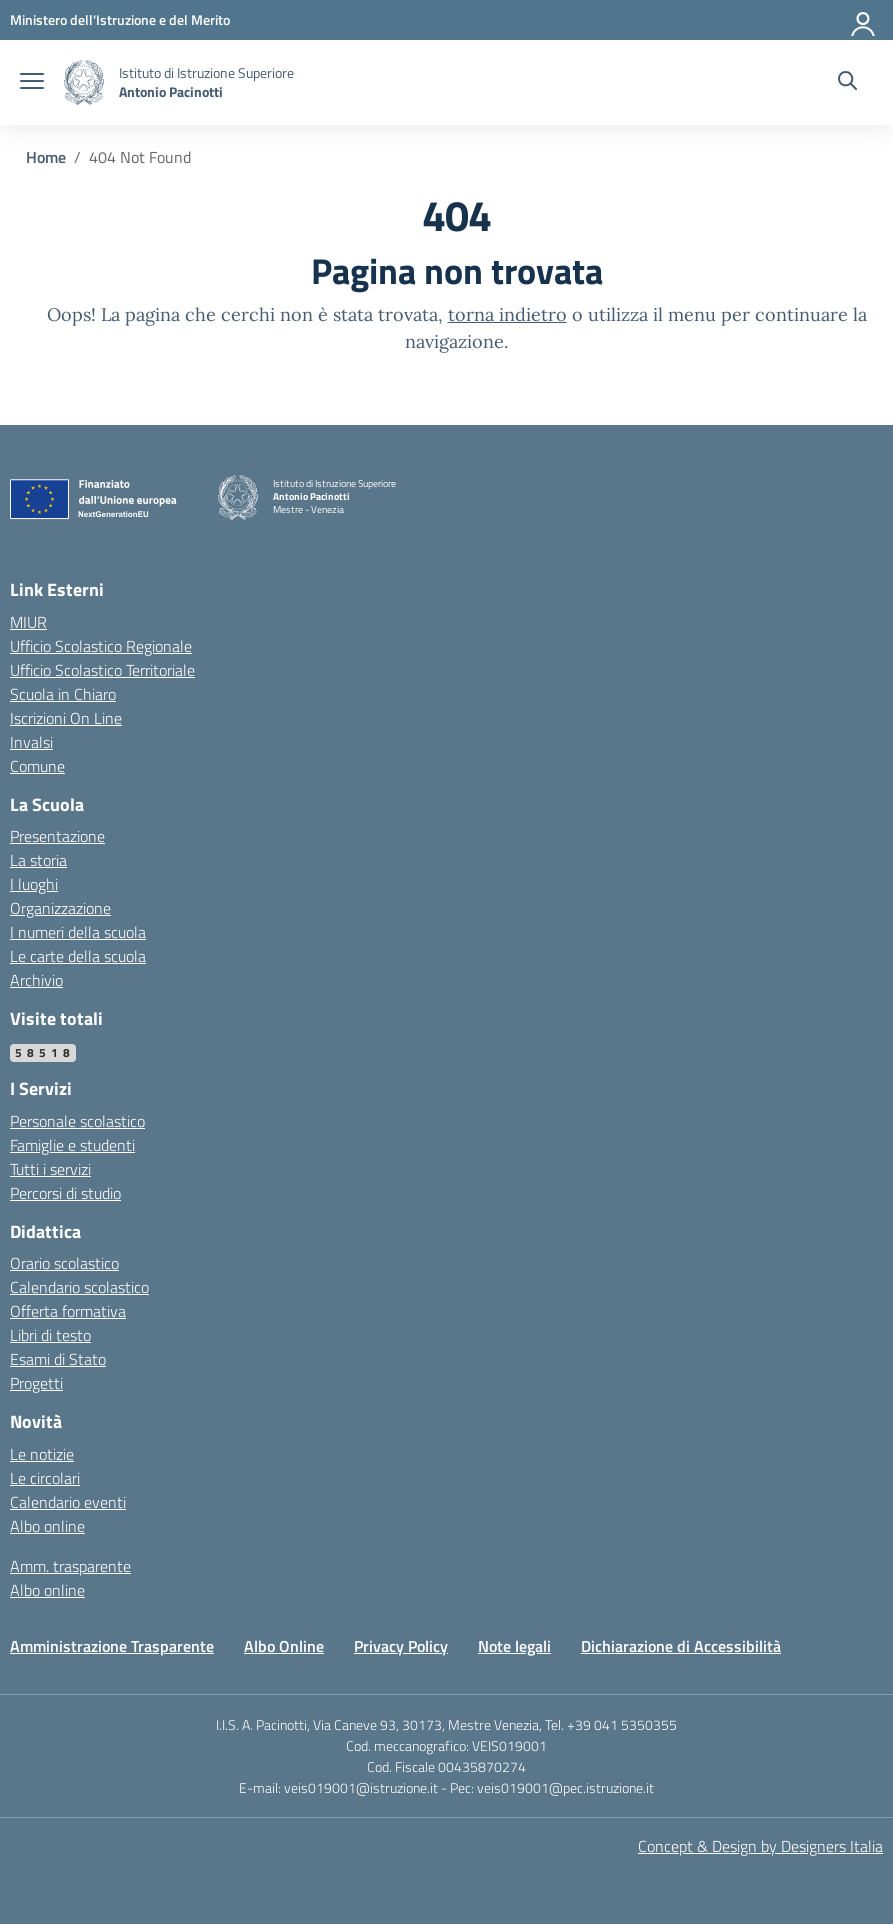 This screenshot has width=893, height=1924. I want to click on Percorsi di studio, so click(65, 1193).